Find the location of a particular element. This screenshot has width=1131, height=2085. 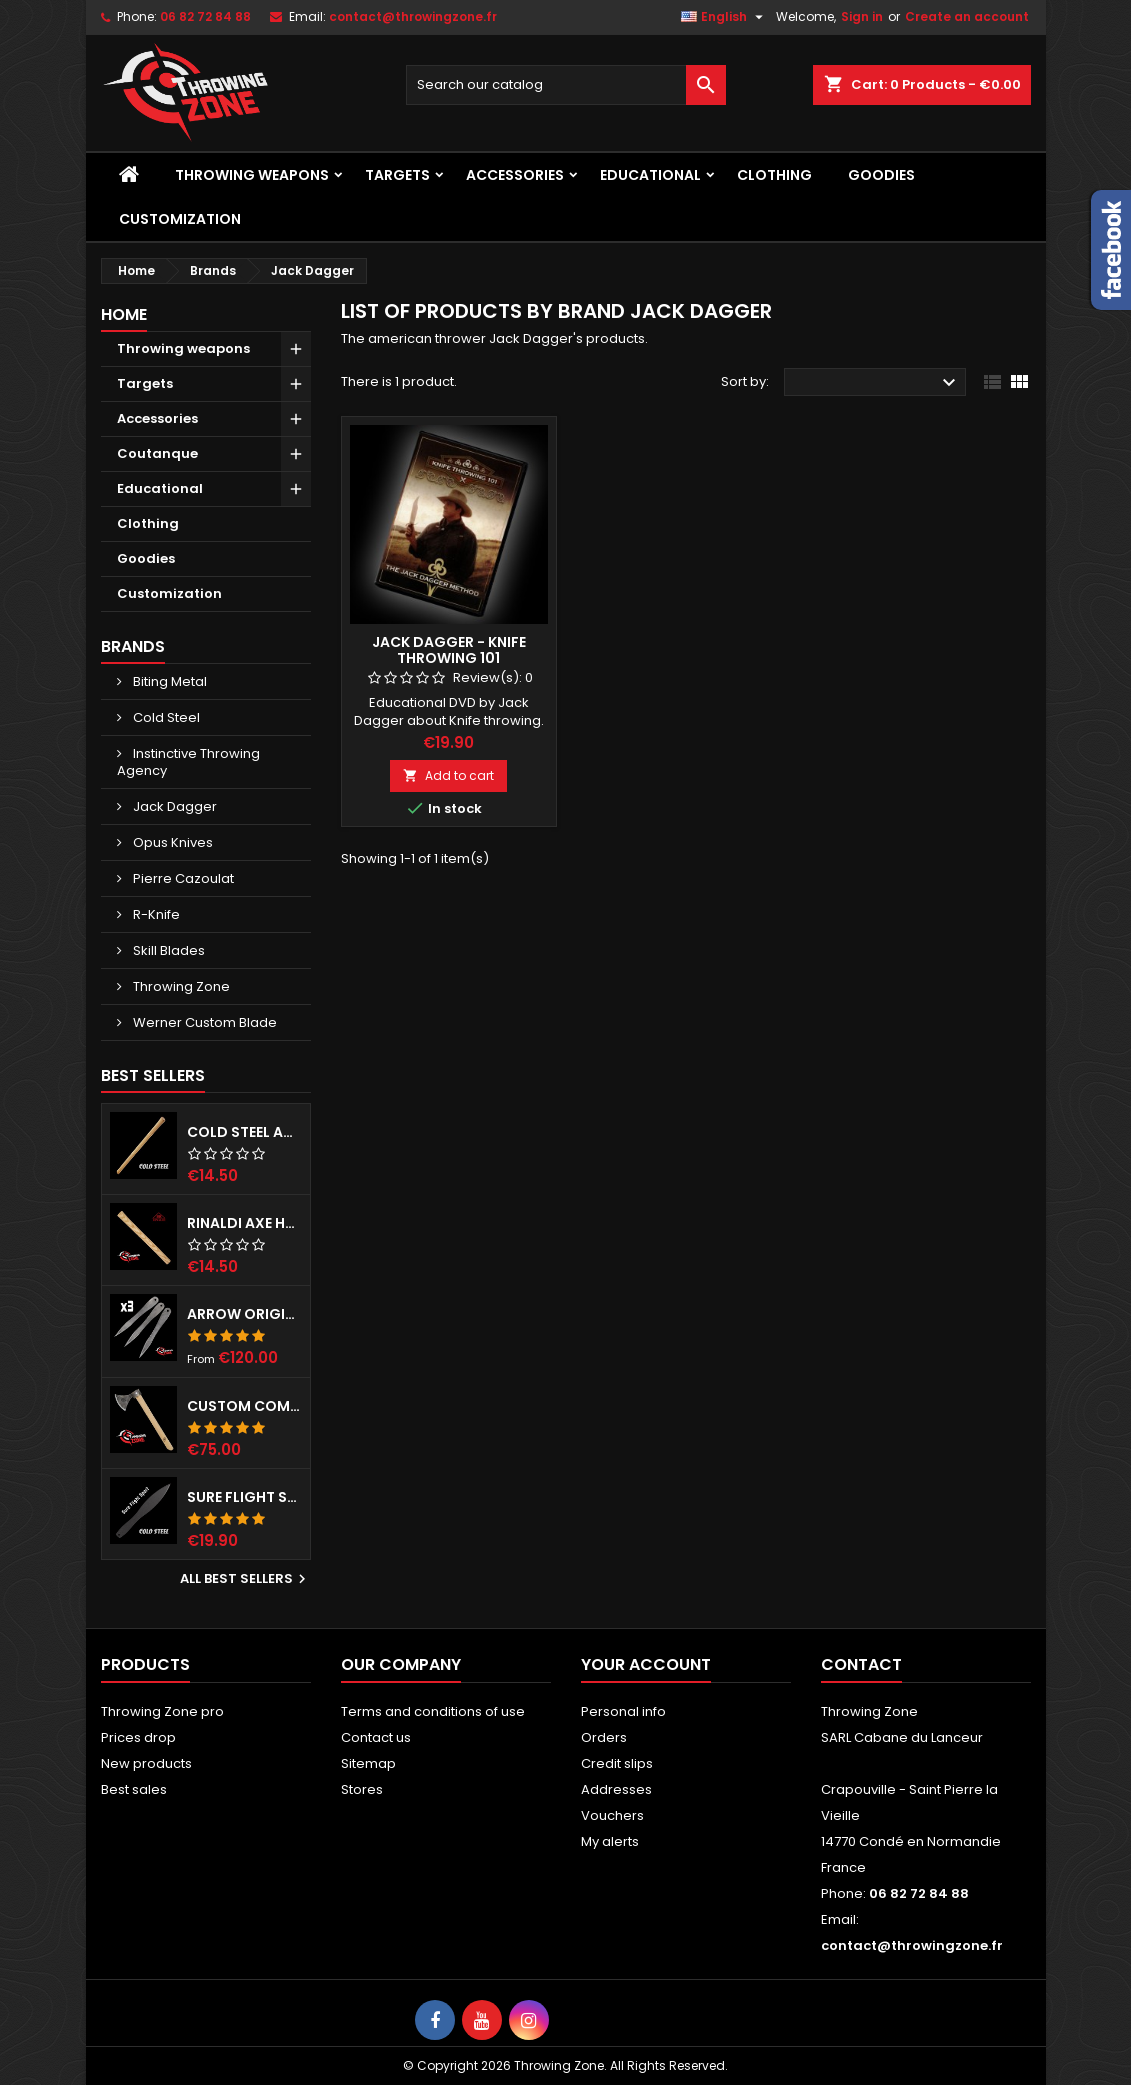

Werner Custom Blade is located at coordinates (203, 1022).